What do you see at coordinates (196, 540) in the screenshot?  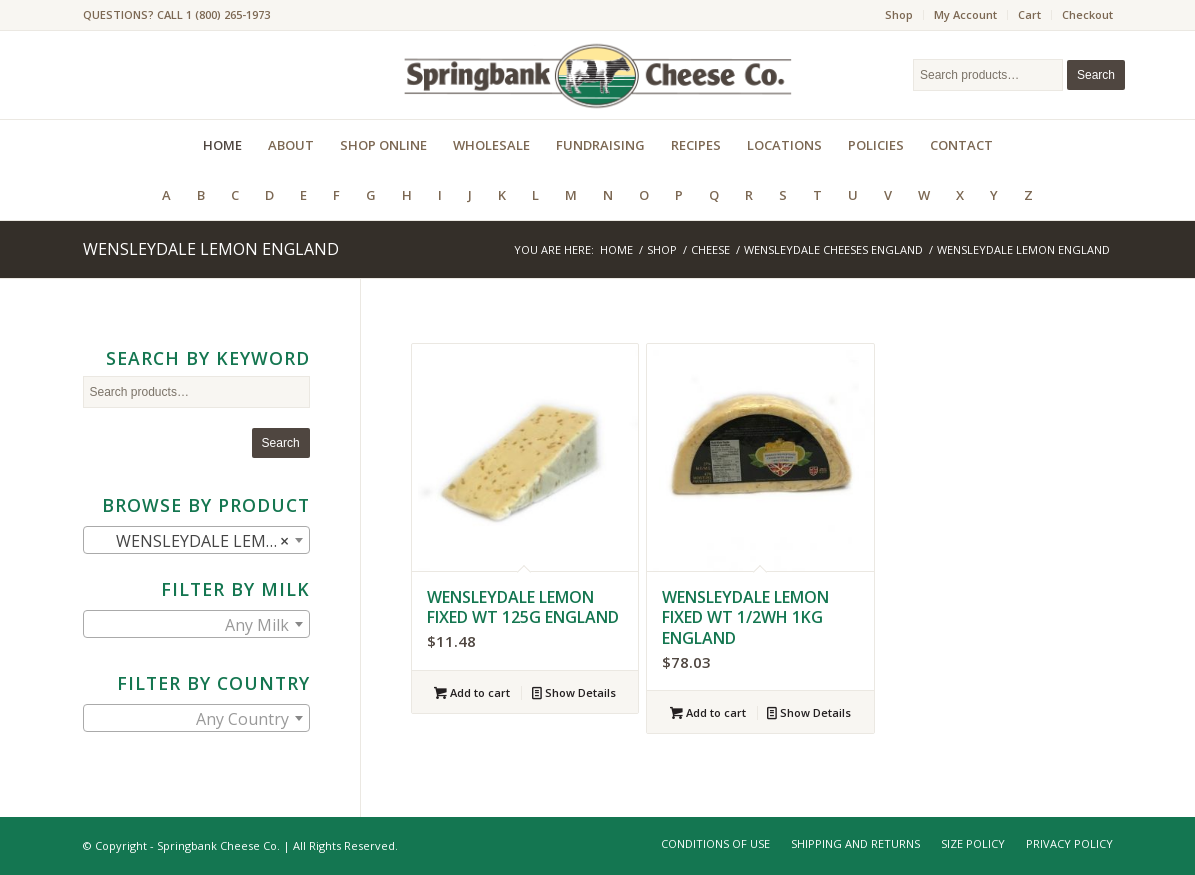 I see `[combobox]` at bounding box center [196, 540].